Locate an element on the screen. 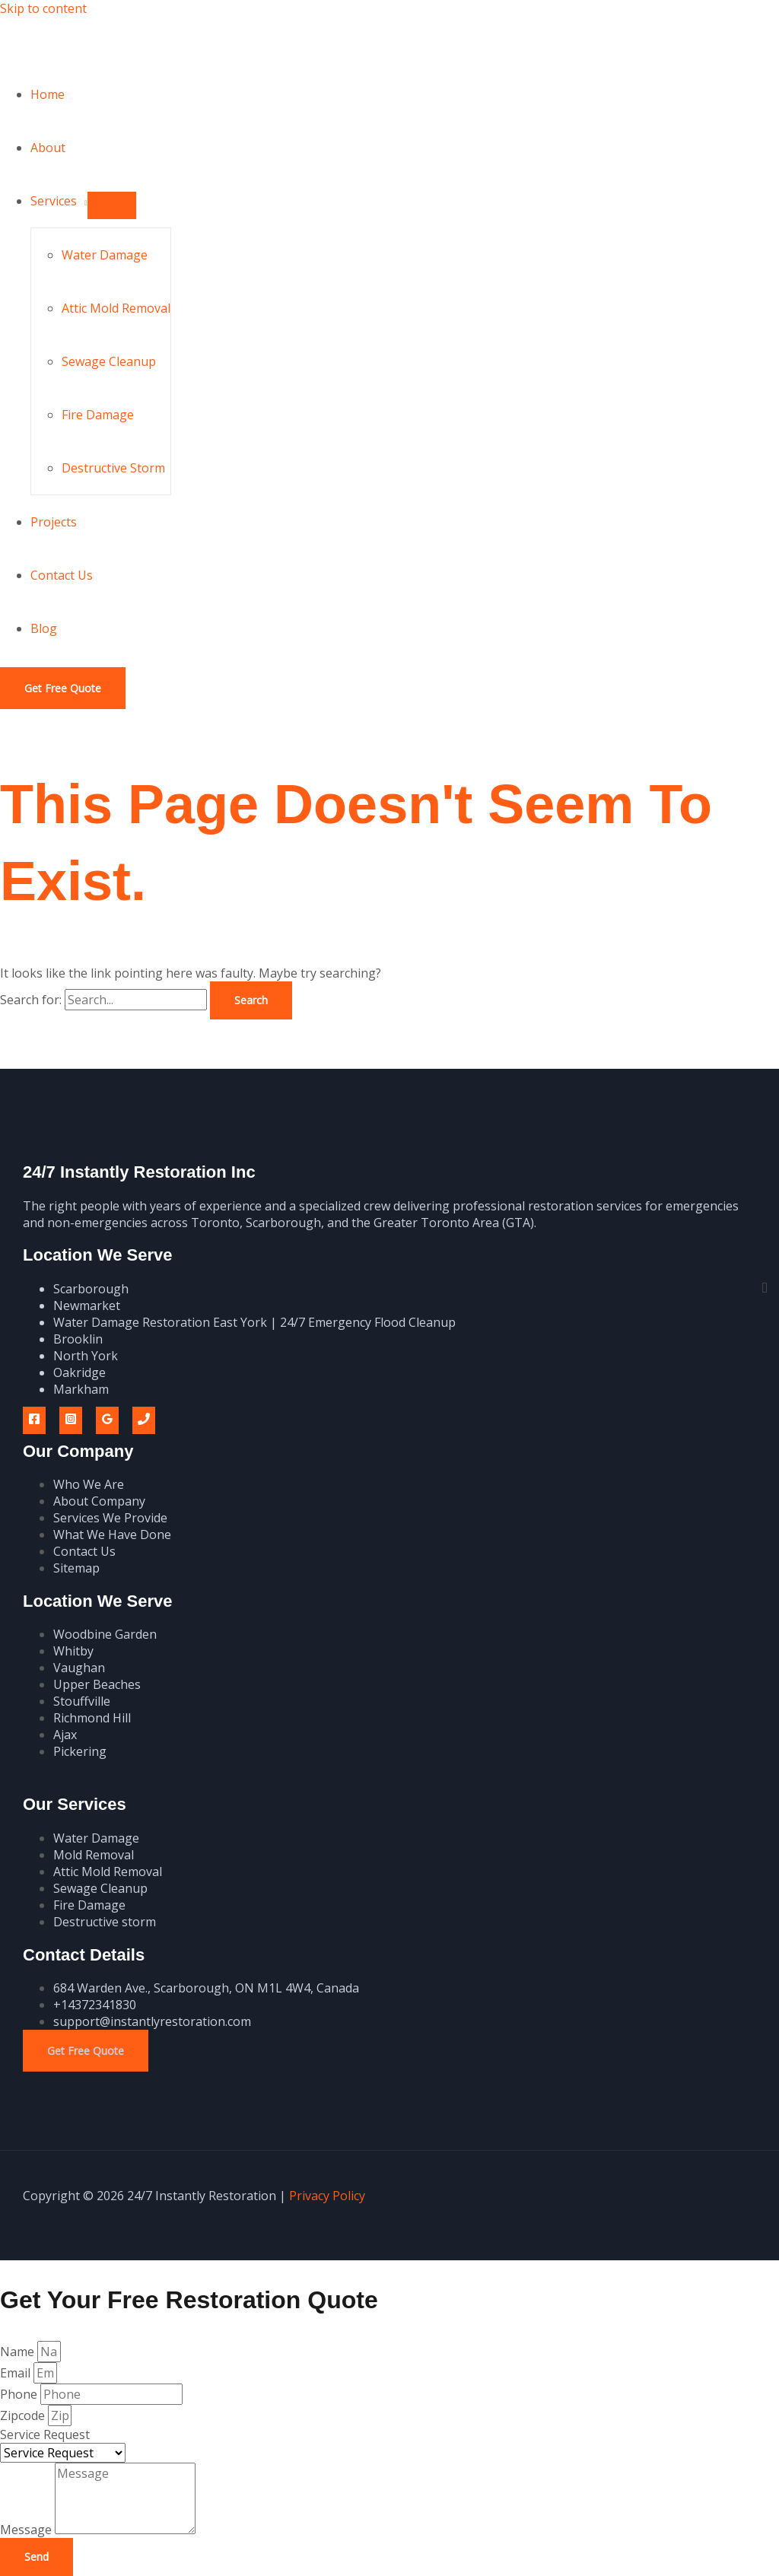 This screenshot has height=2576, width=779. Markham is located at coordinates (81, 1389).